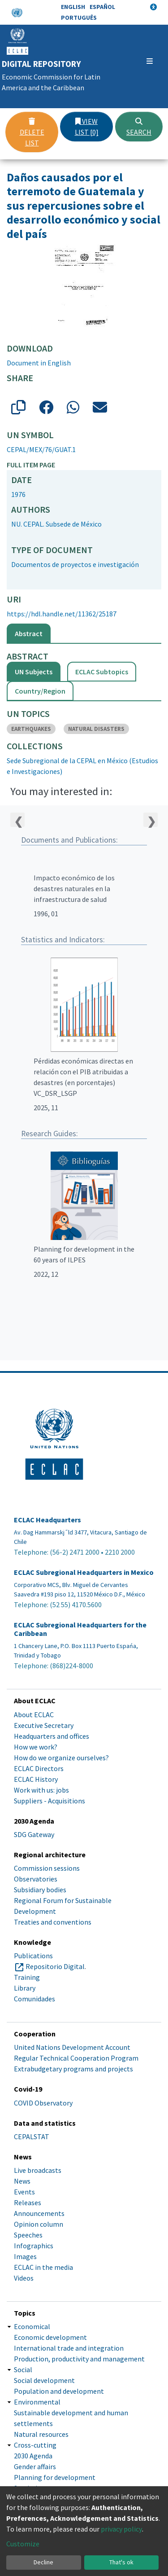  What do you see at coordinates (96, 729) in the screenshot?
I see `NATURAL DISASTERS` at bounding box center [96, 729].